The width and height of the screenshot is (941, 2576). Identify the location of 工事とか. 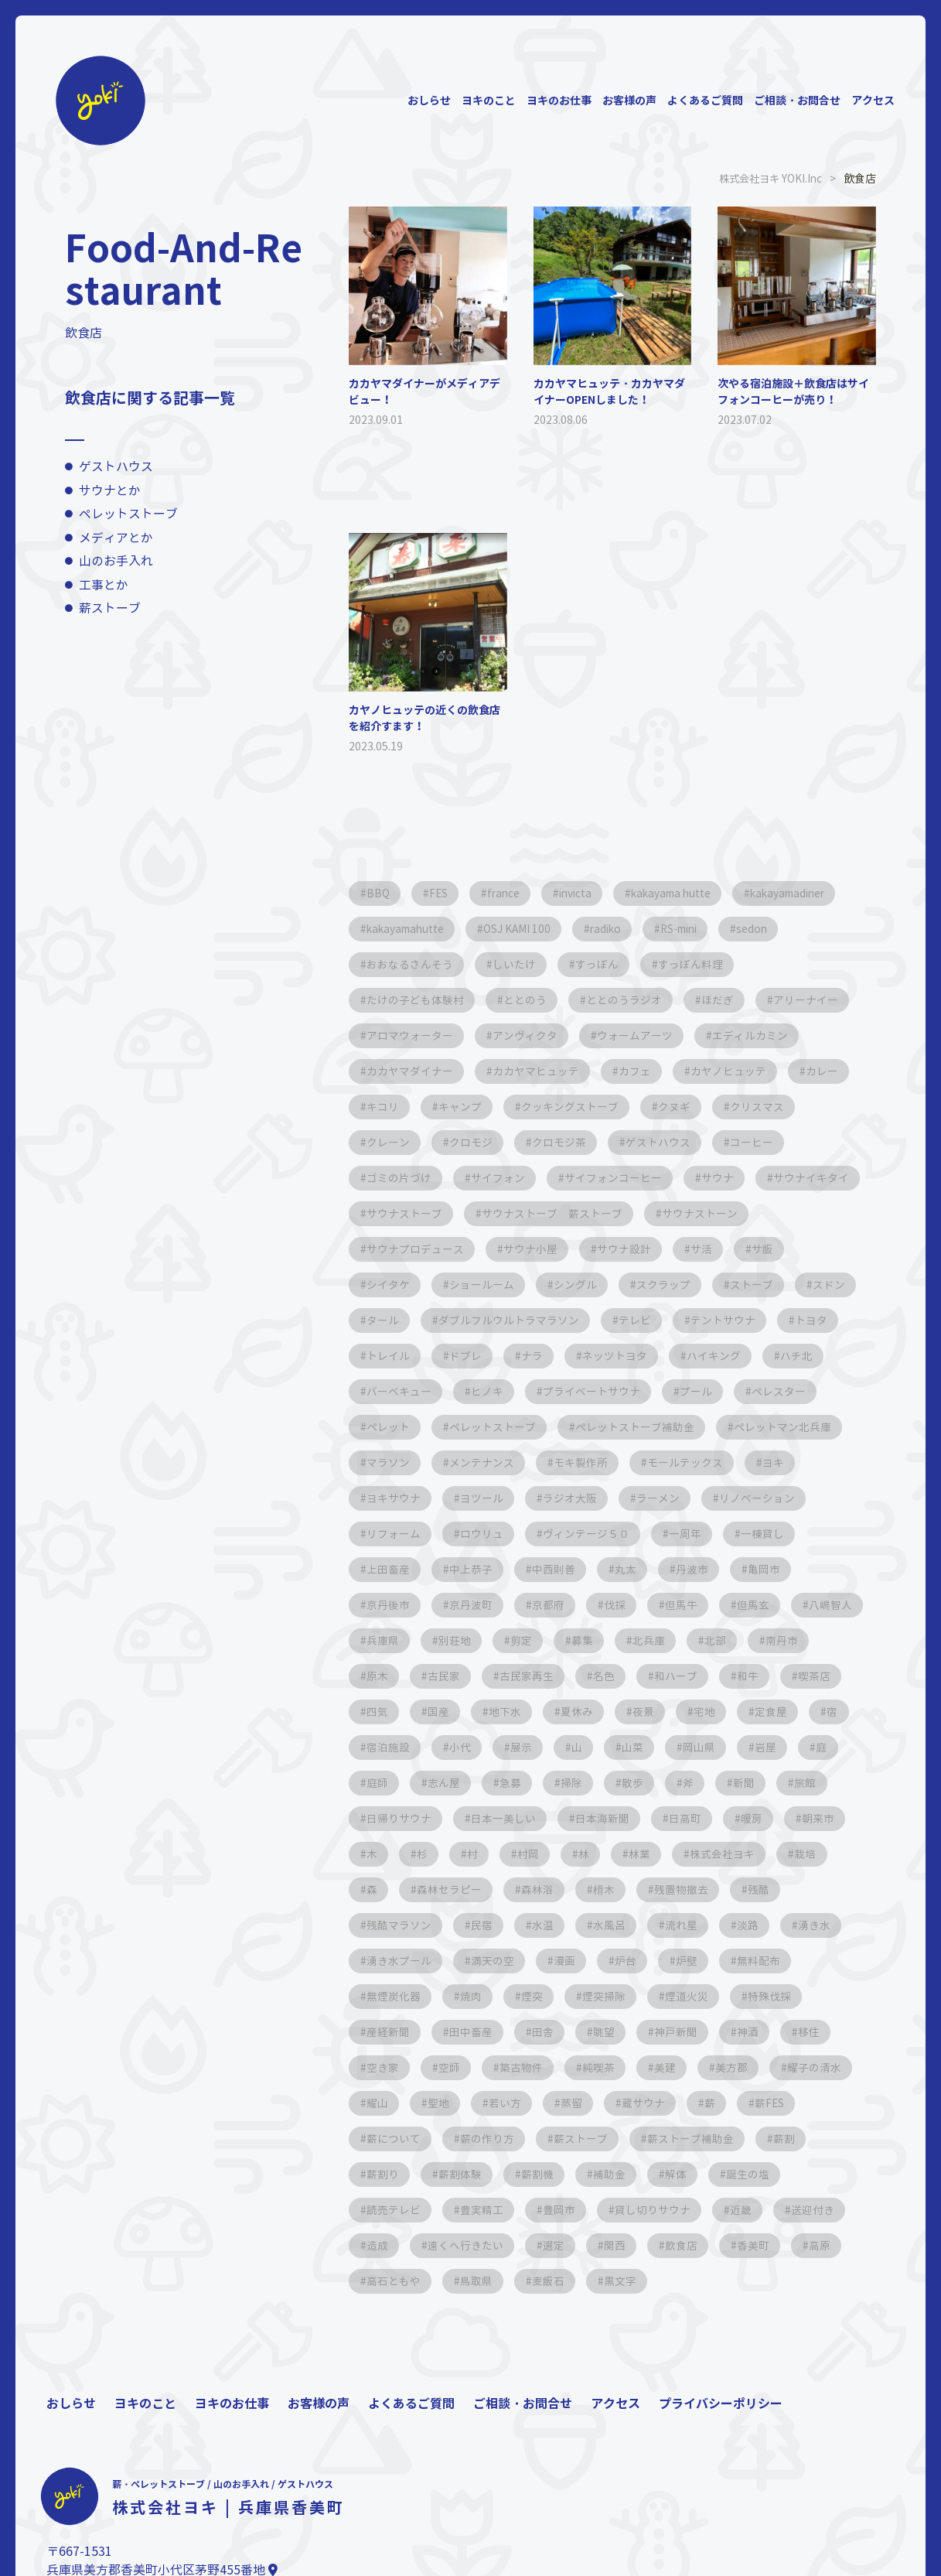
(103, 585).